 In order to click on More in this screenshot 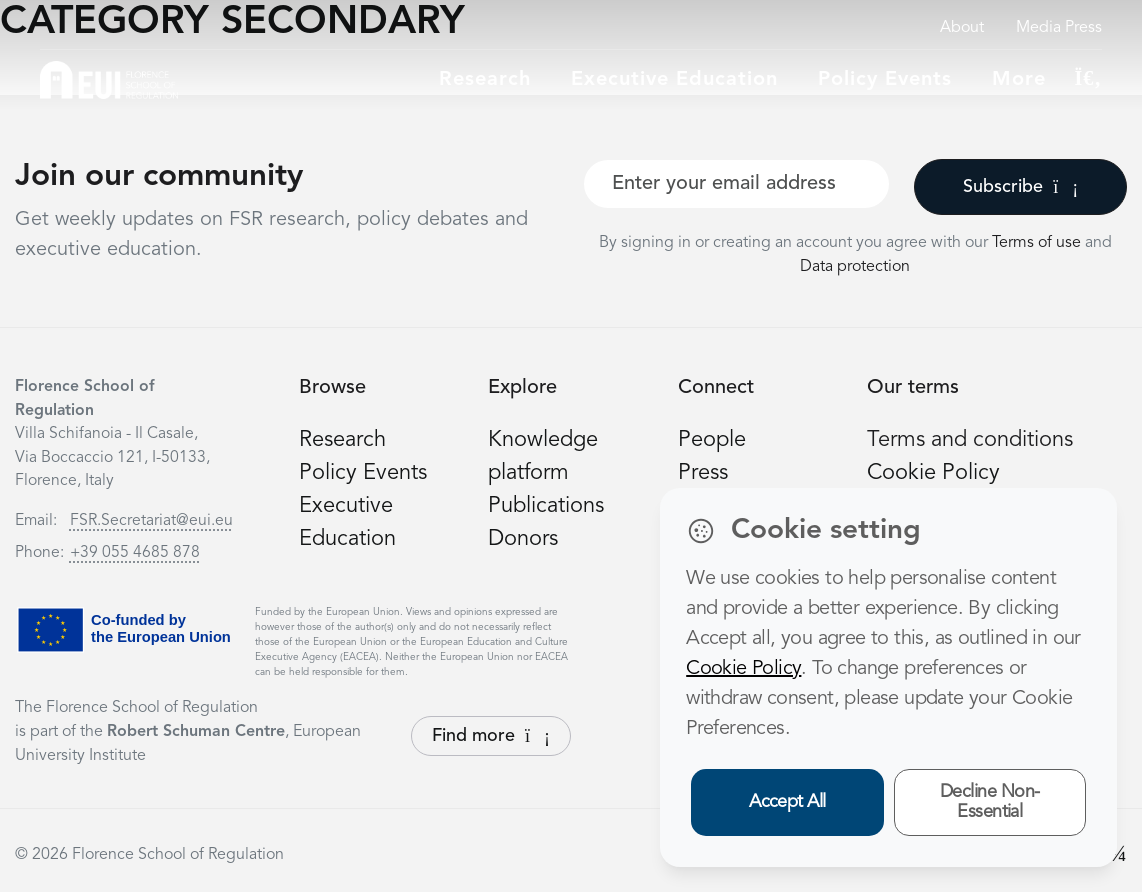, I will do `click(1019, 80)`.